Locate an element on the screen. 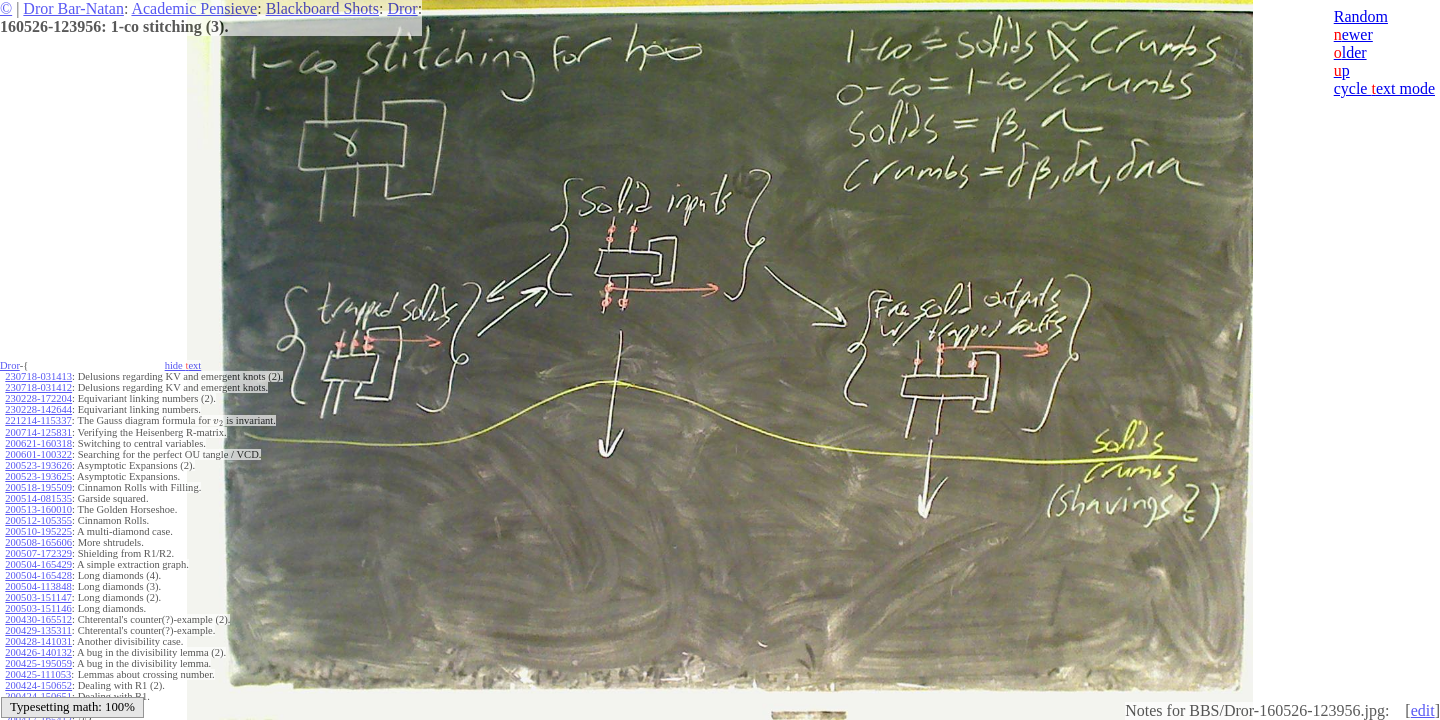 This screenshot has height=720, width=1440. hide ext is located at coordinates (183, 365).